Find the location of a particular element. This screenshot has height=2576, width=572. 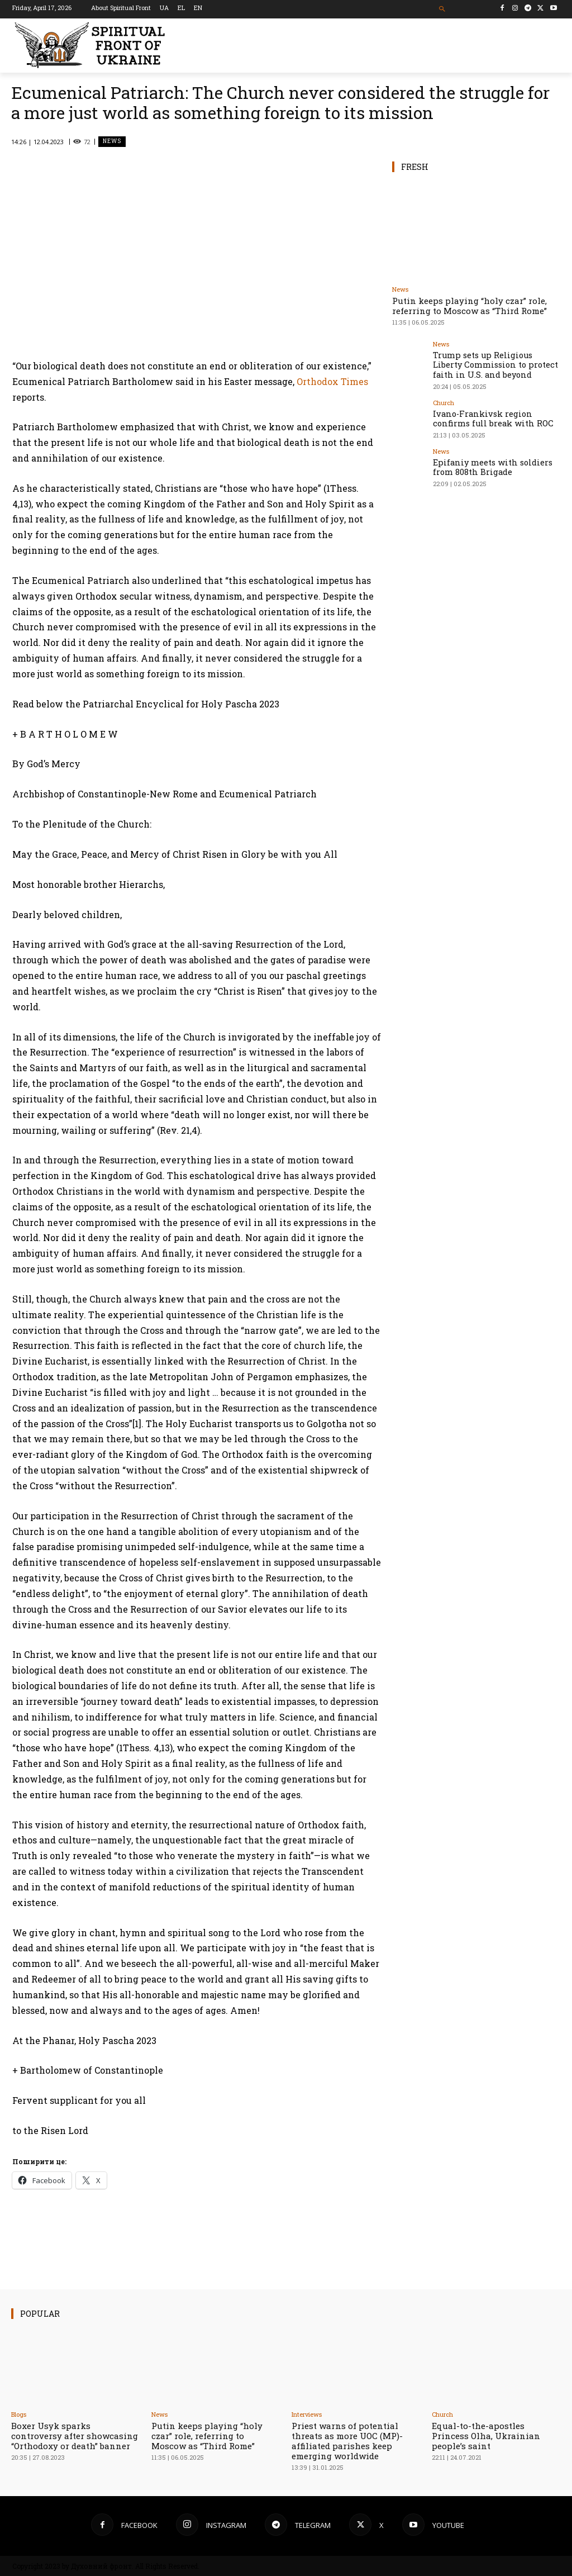

[button] is located at coordinates (442, 9).